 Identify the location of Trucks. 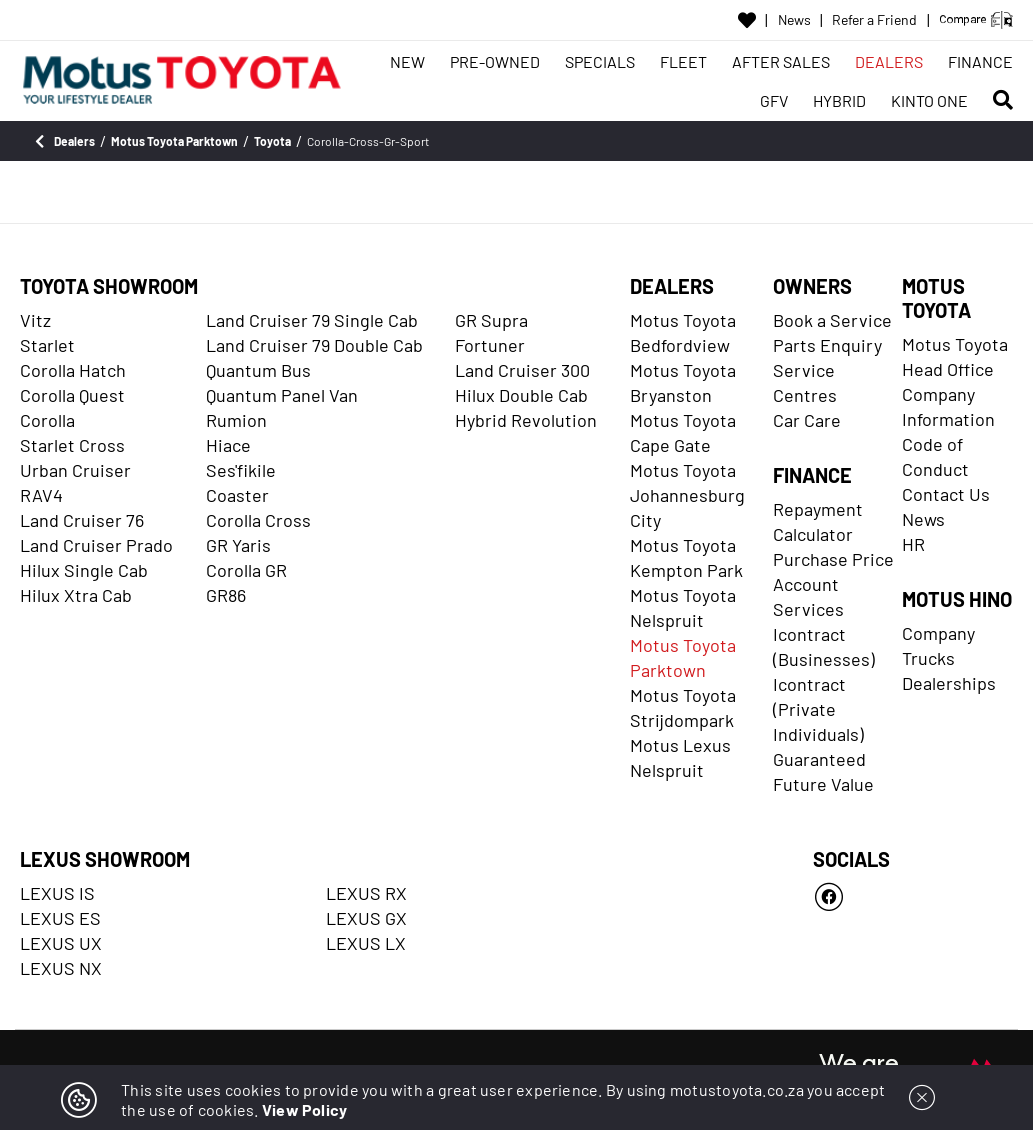
(928, 658).